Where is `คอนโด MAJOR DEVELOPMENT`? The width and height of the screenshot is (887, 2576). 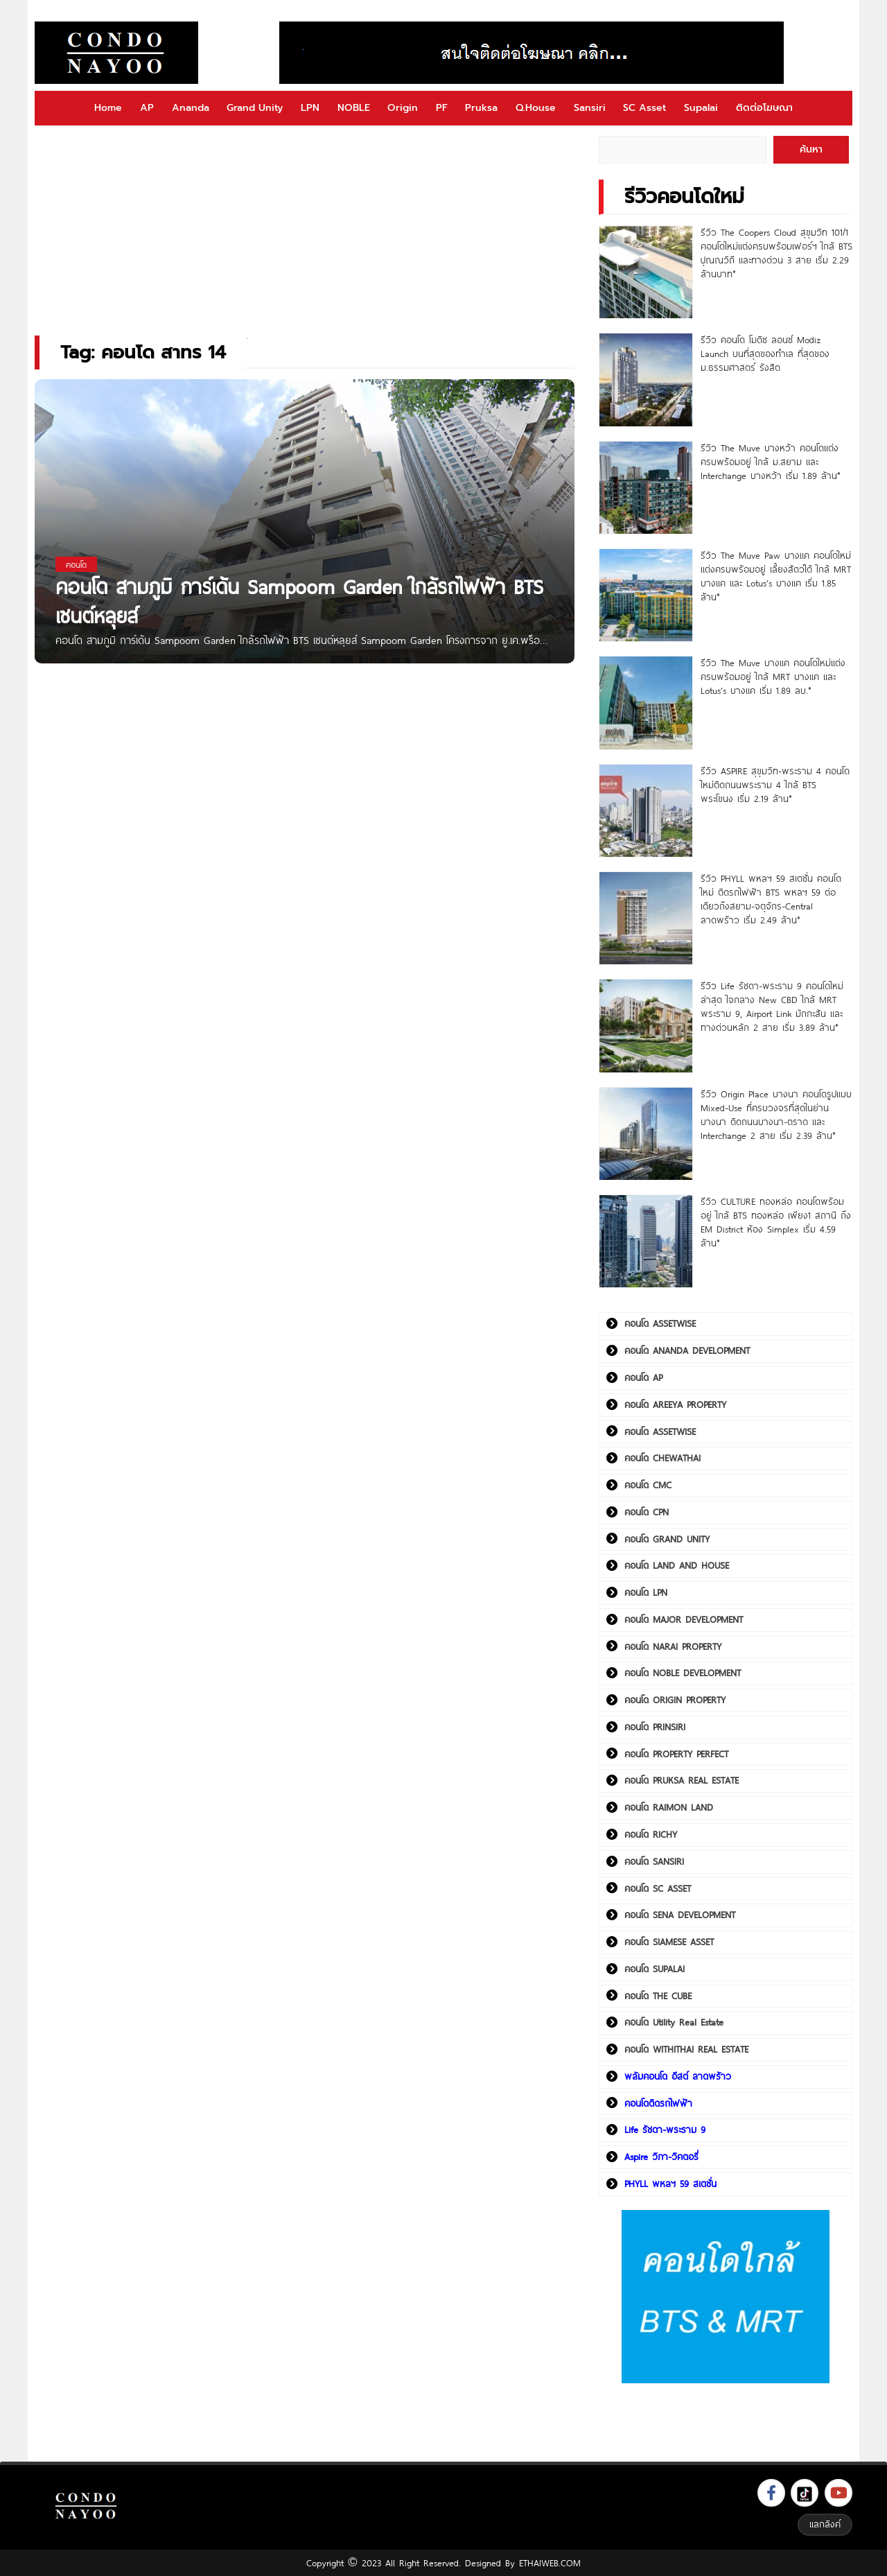 คอนโด MAJOR DEVELOPMENT is located at coordinates (683, 1619).